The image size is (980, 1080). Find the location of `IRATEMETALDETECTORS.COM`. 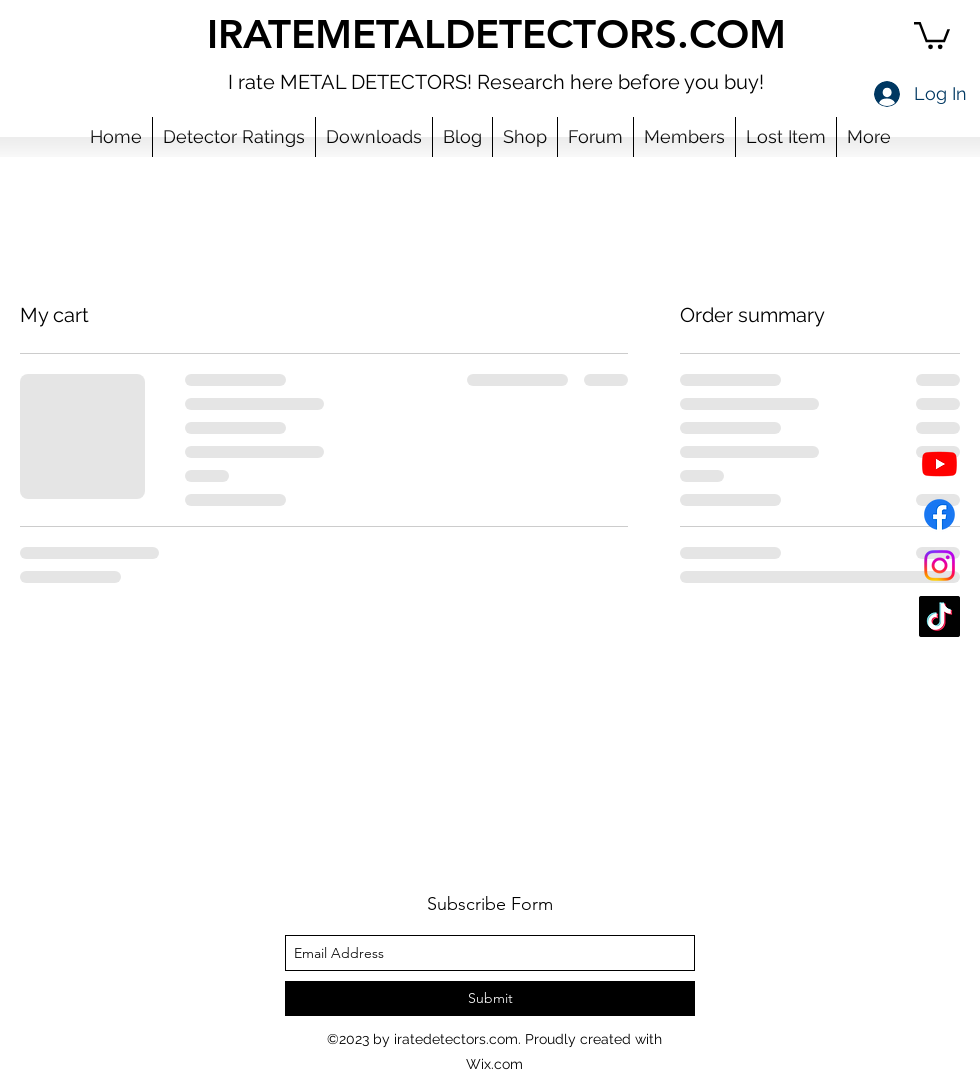

IRATEMETALDETECTORS.COM is located at coordinates (496, 34).